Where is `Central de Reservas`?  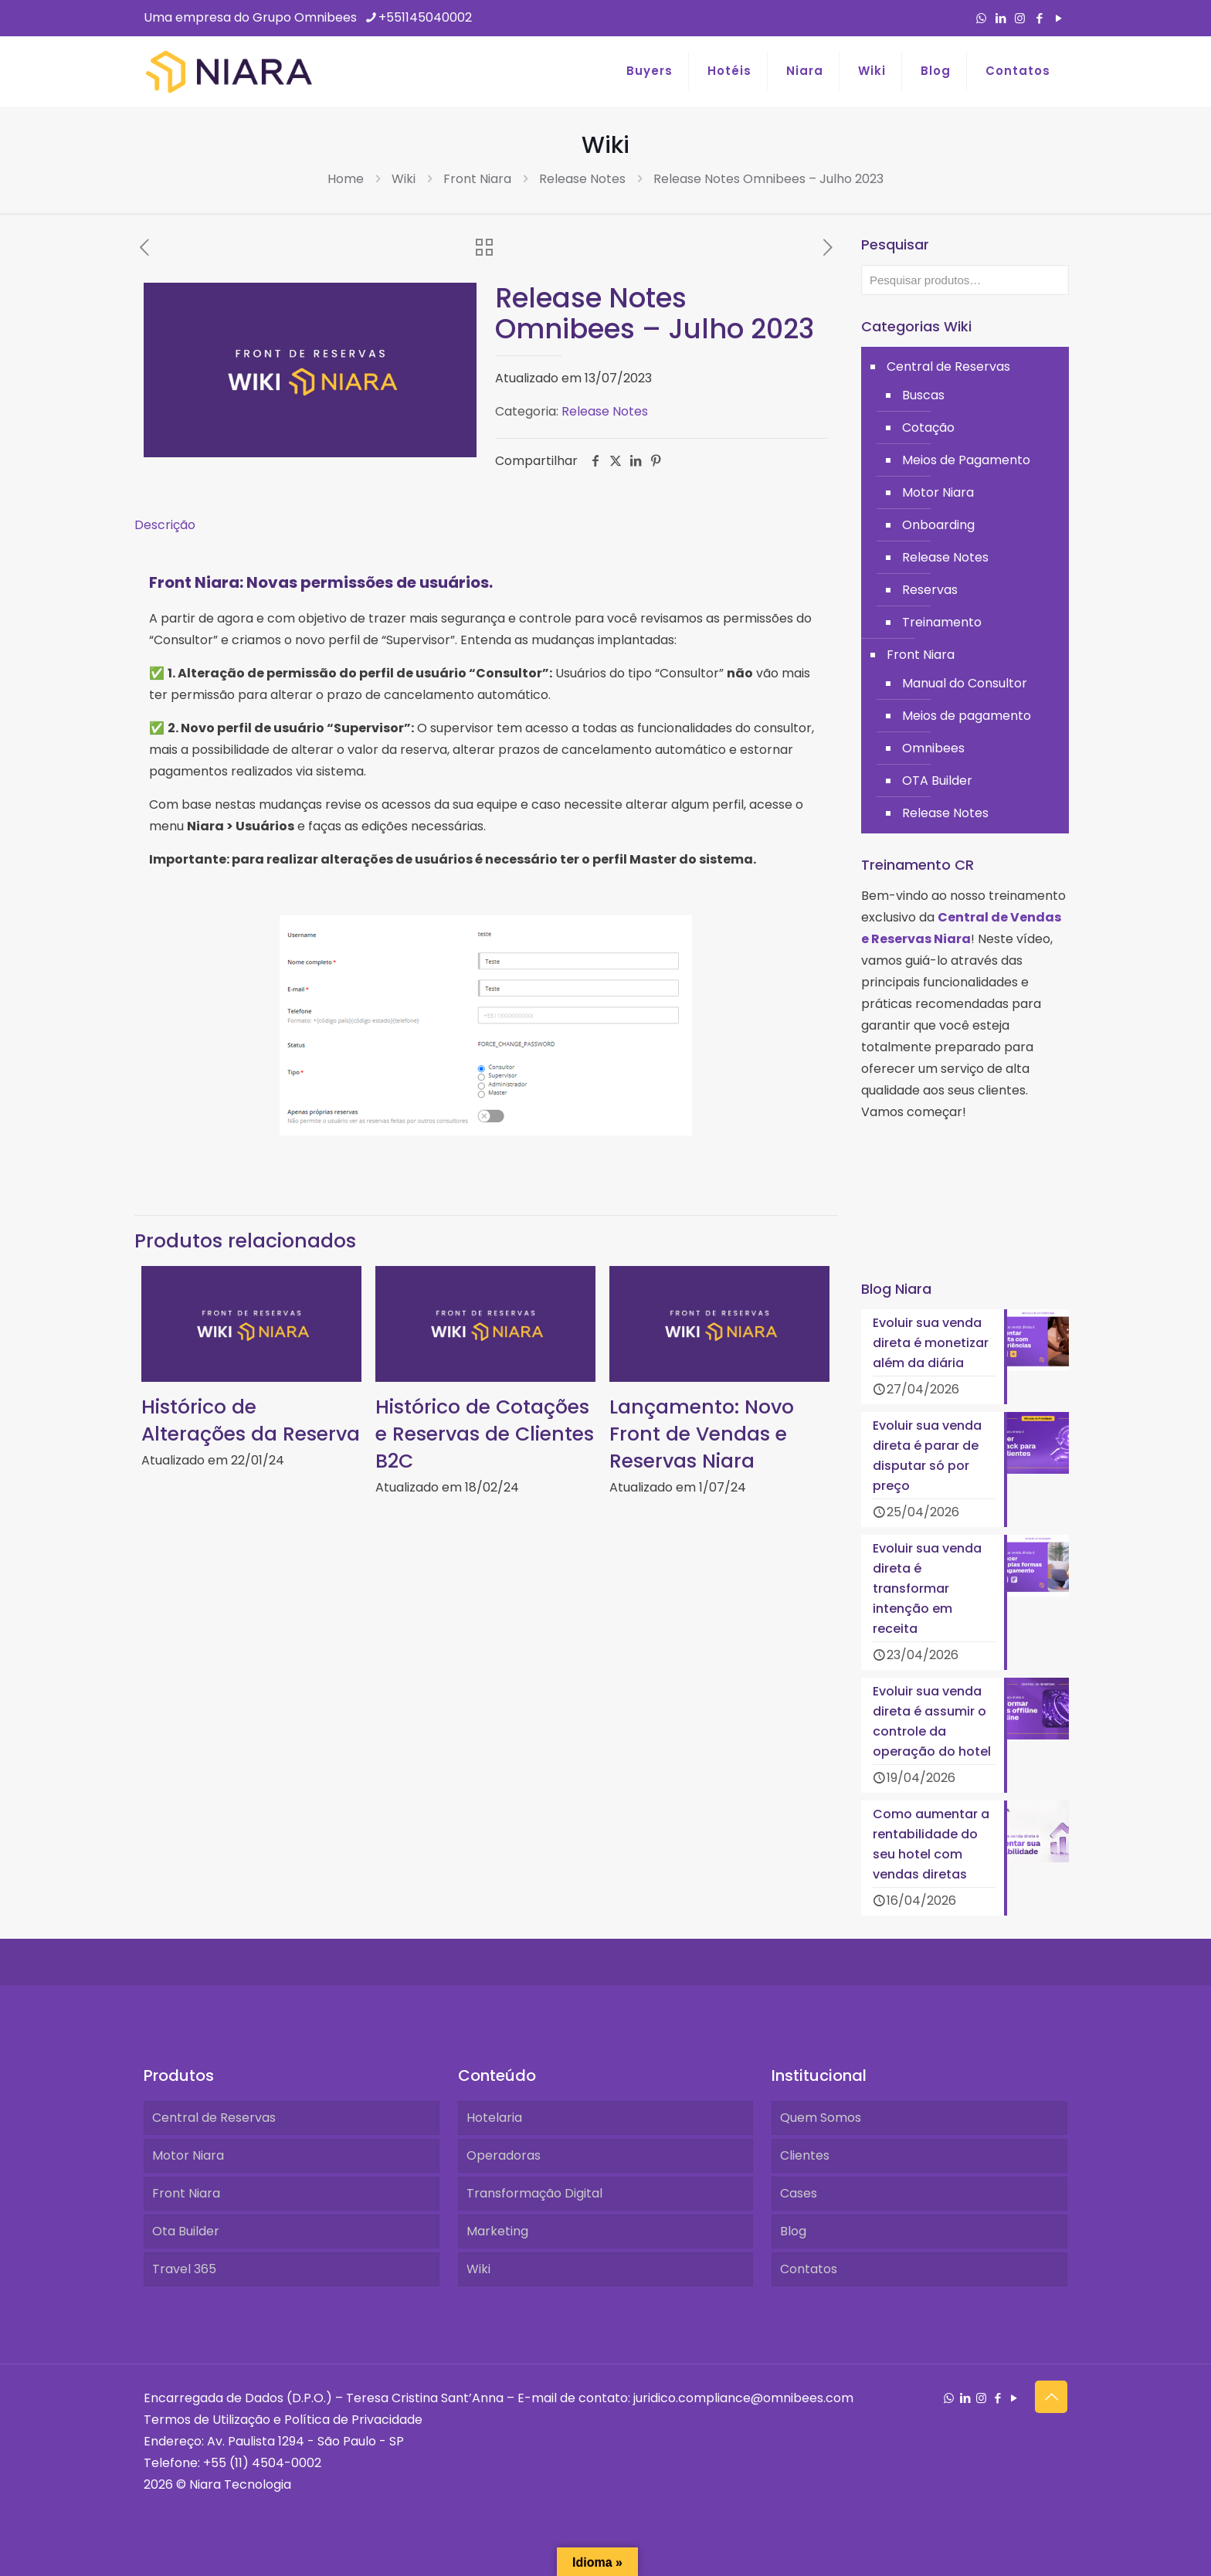 Central de Reservas is located at coordinates (948, 366).